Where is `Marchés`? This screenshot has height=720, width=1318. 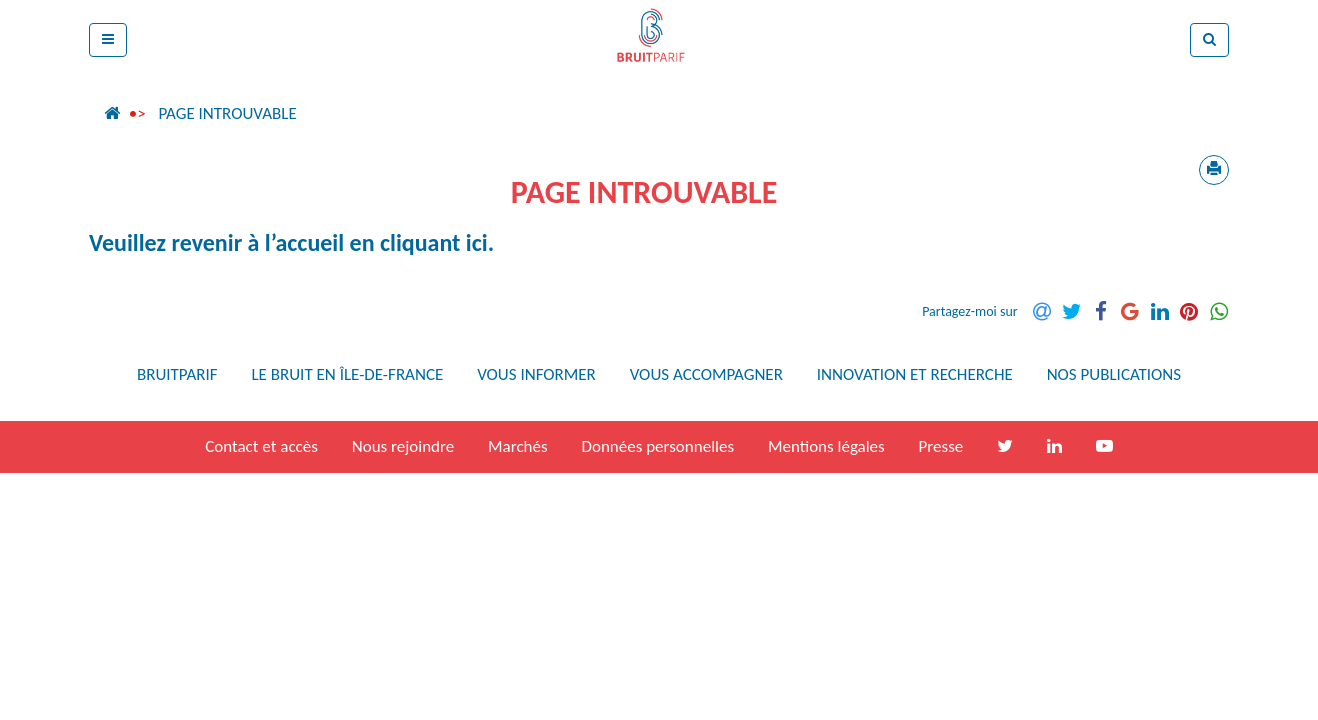
Marchés is located at coordinates (518, 446).